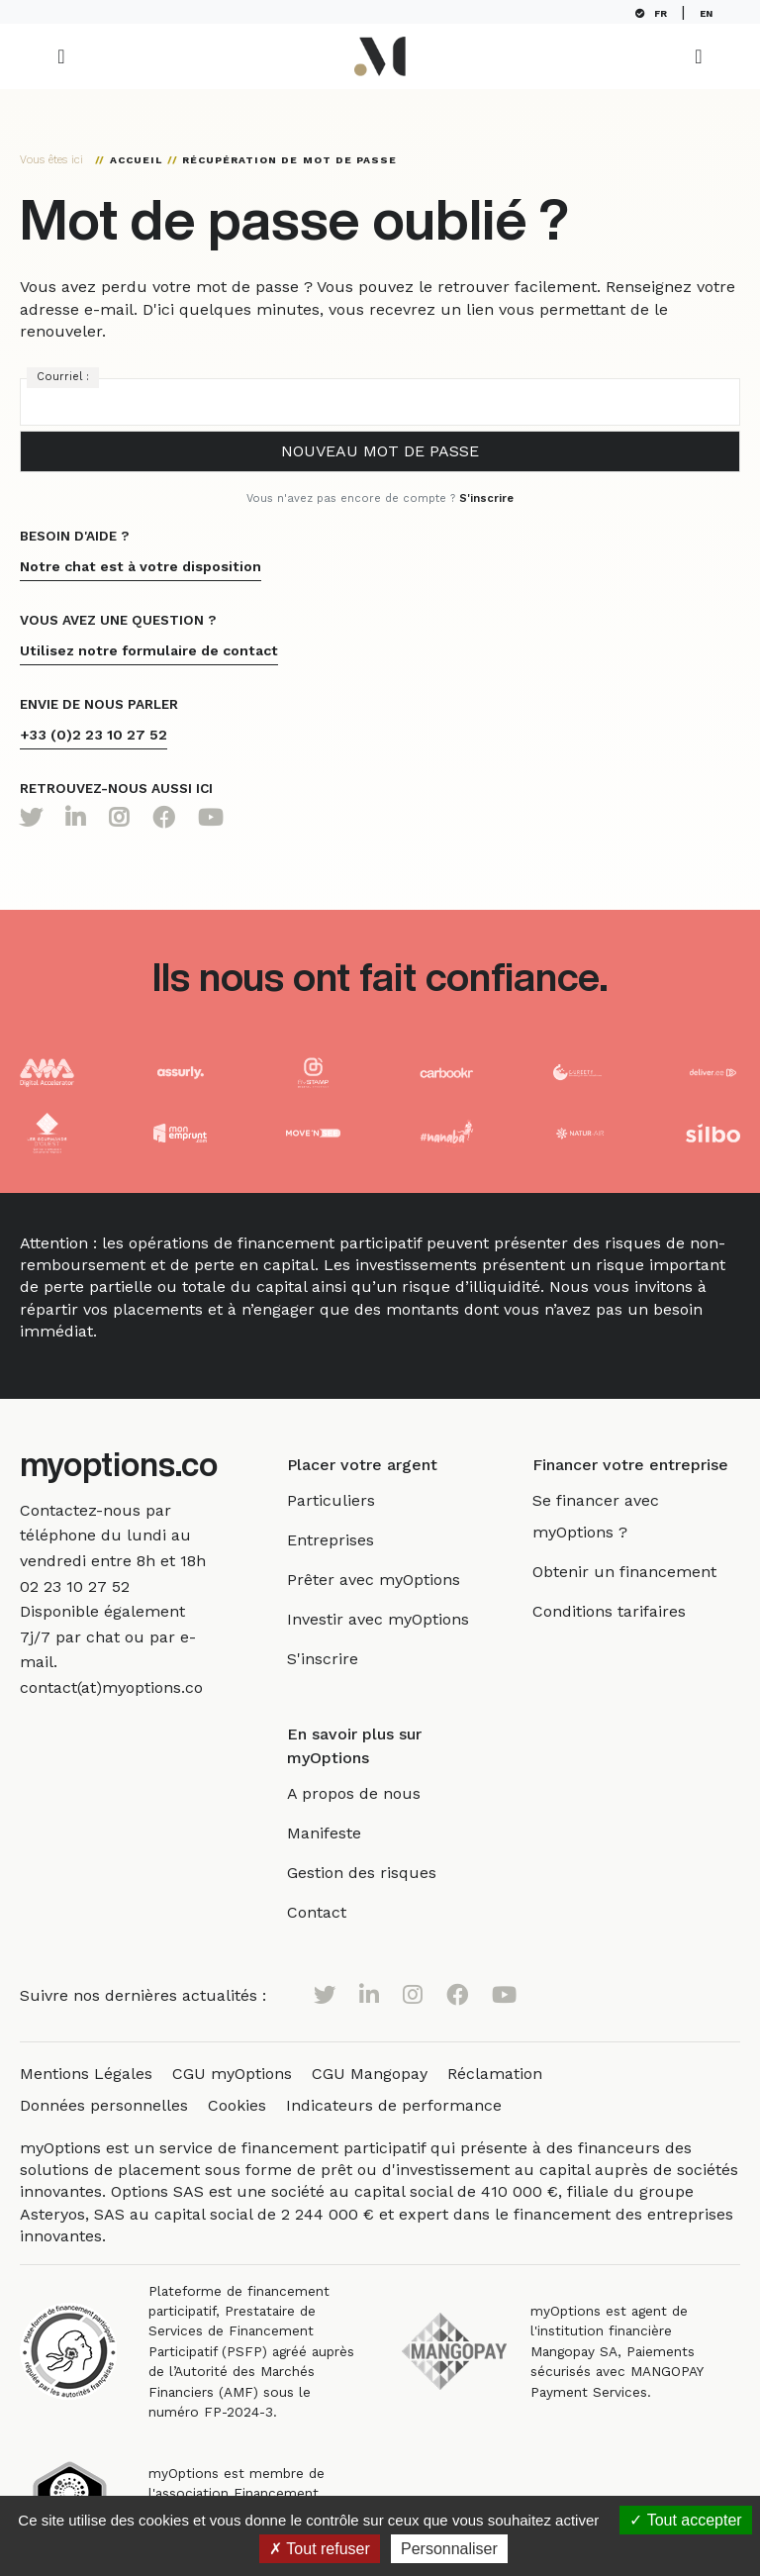  Describe the element at coordinates (655, 13) in the screenshot. I see `FR` at that location.